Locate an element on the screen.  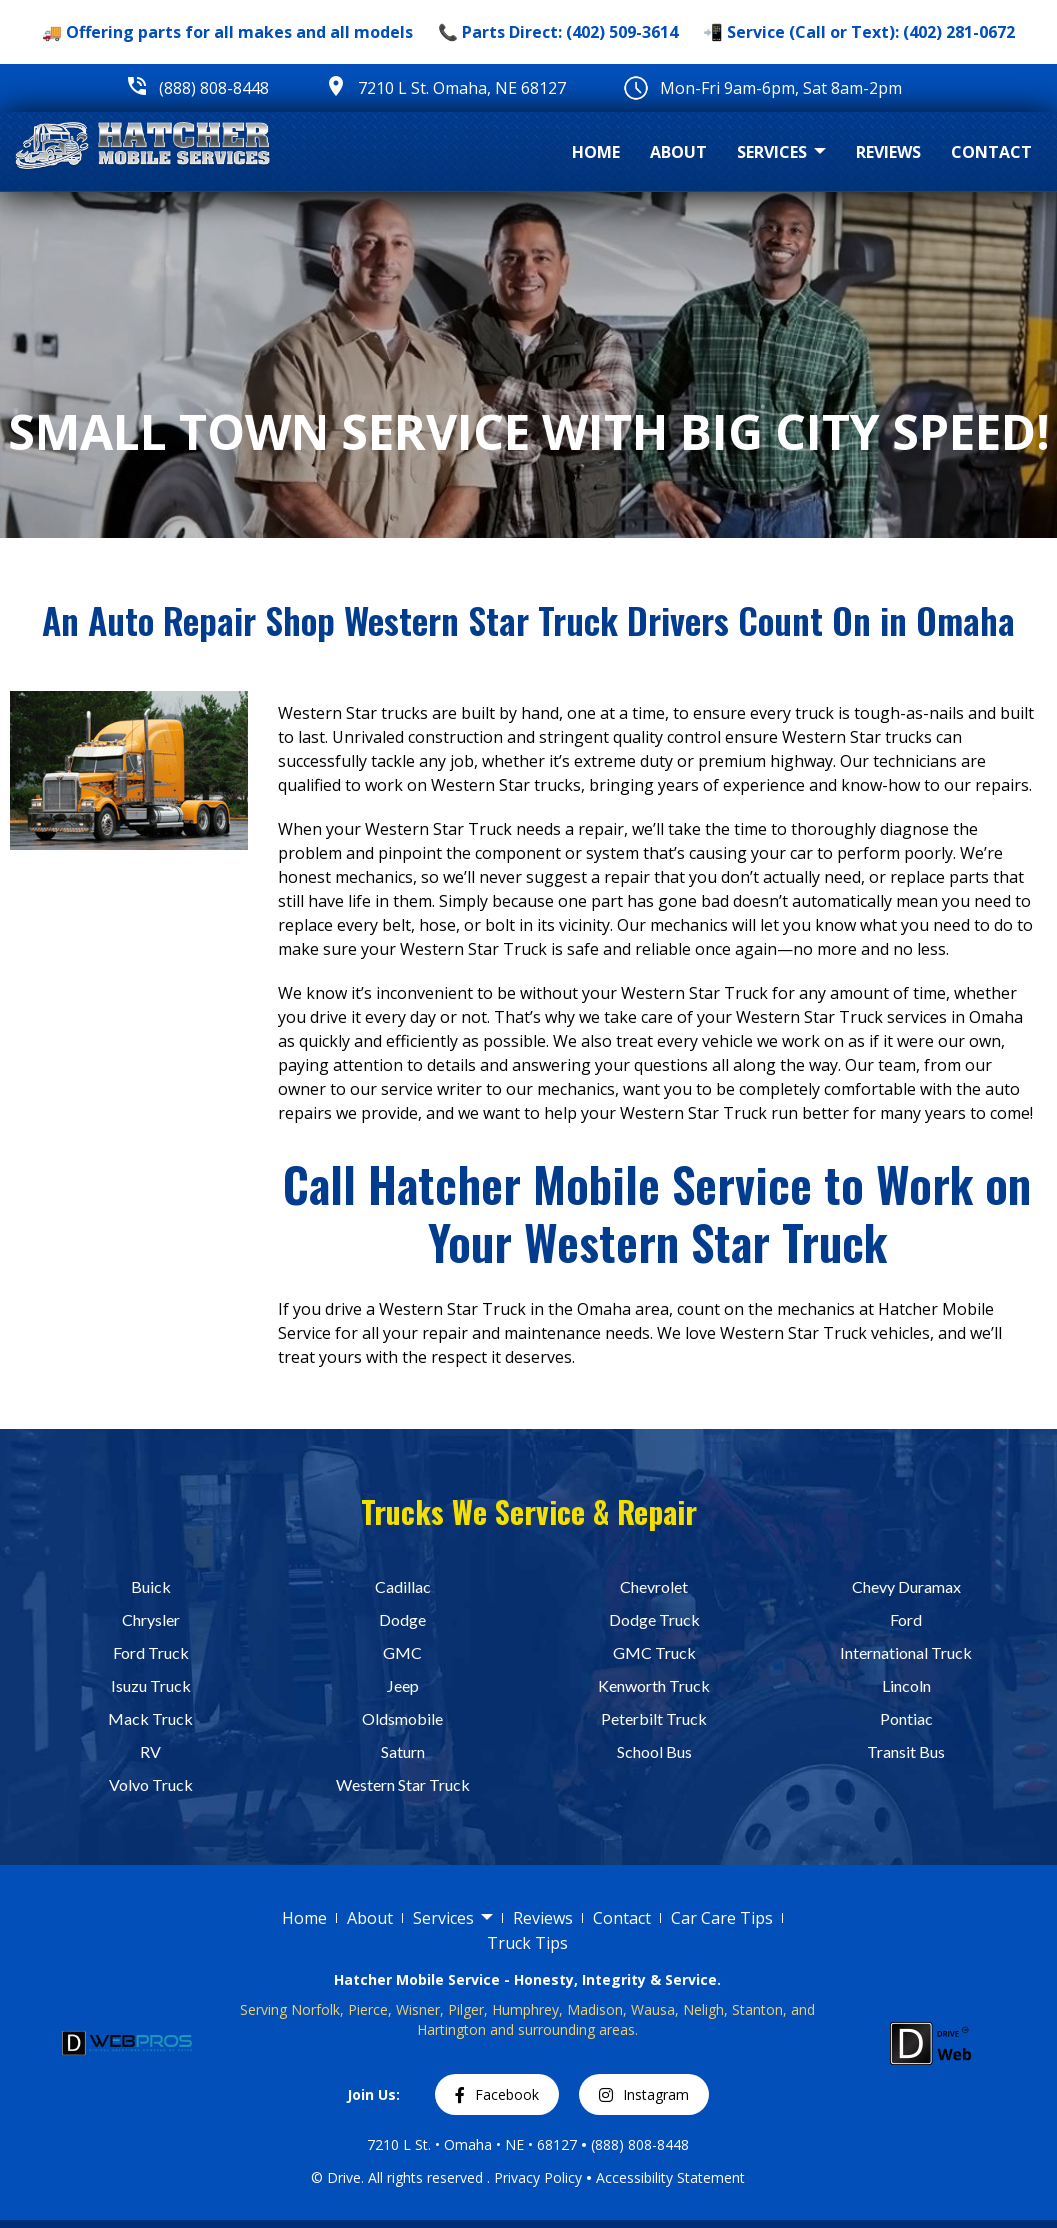
GMC is located at coordinates (402, 1652).